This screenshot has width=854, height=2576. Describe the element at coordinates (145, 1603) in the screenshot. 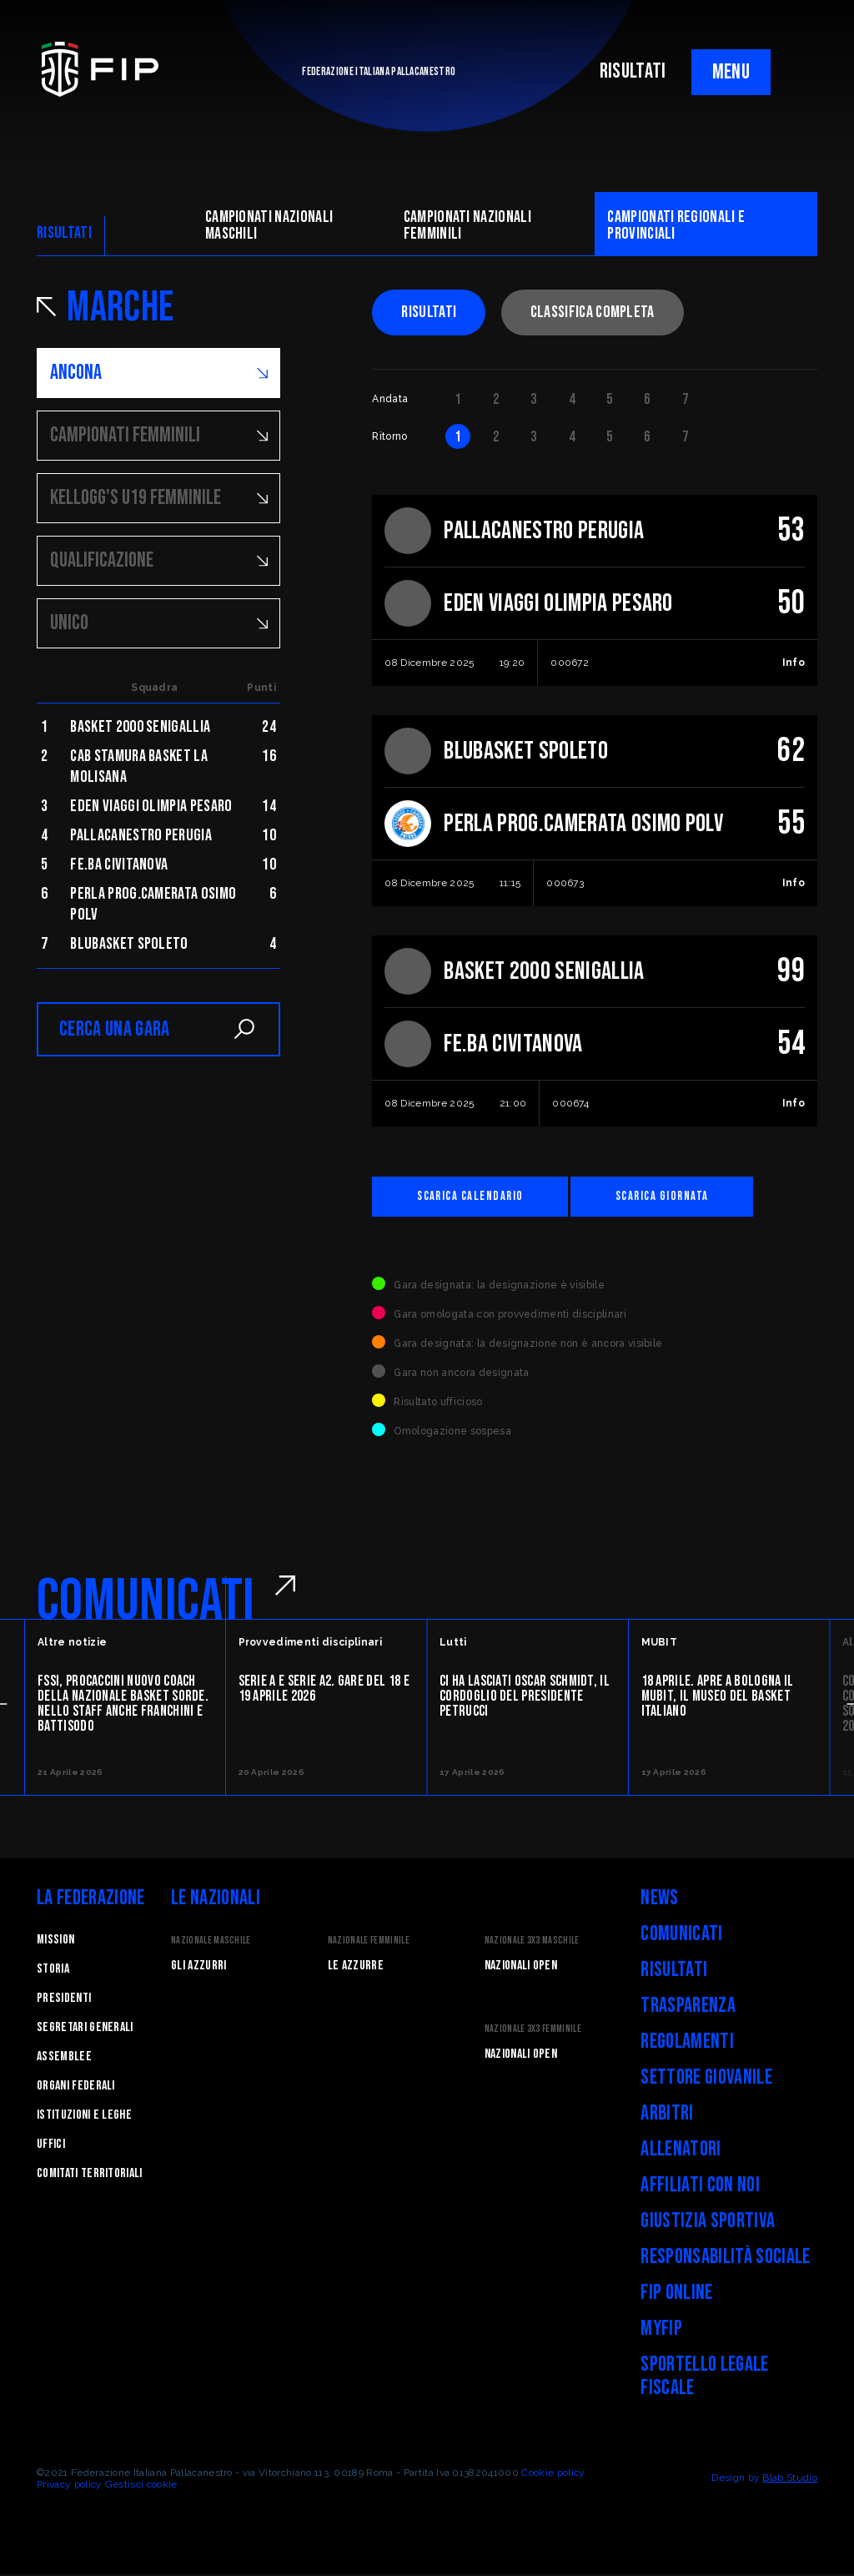

I see `COMUNICATI` at that location.